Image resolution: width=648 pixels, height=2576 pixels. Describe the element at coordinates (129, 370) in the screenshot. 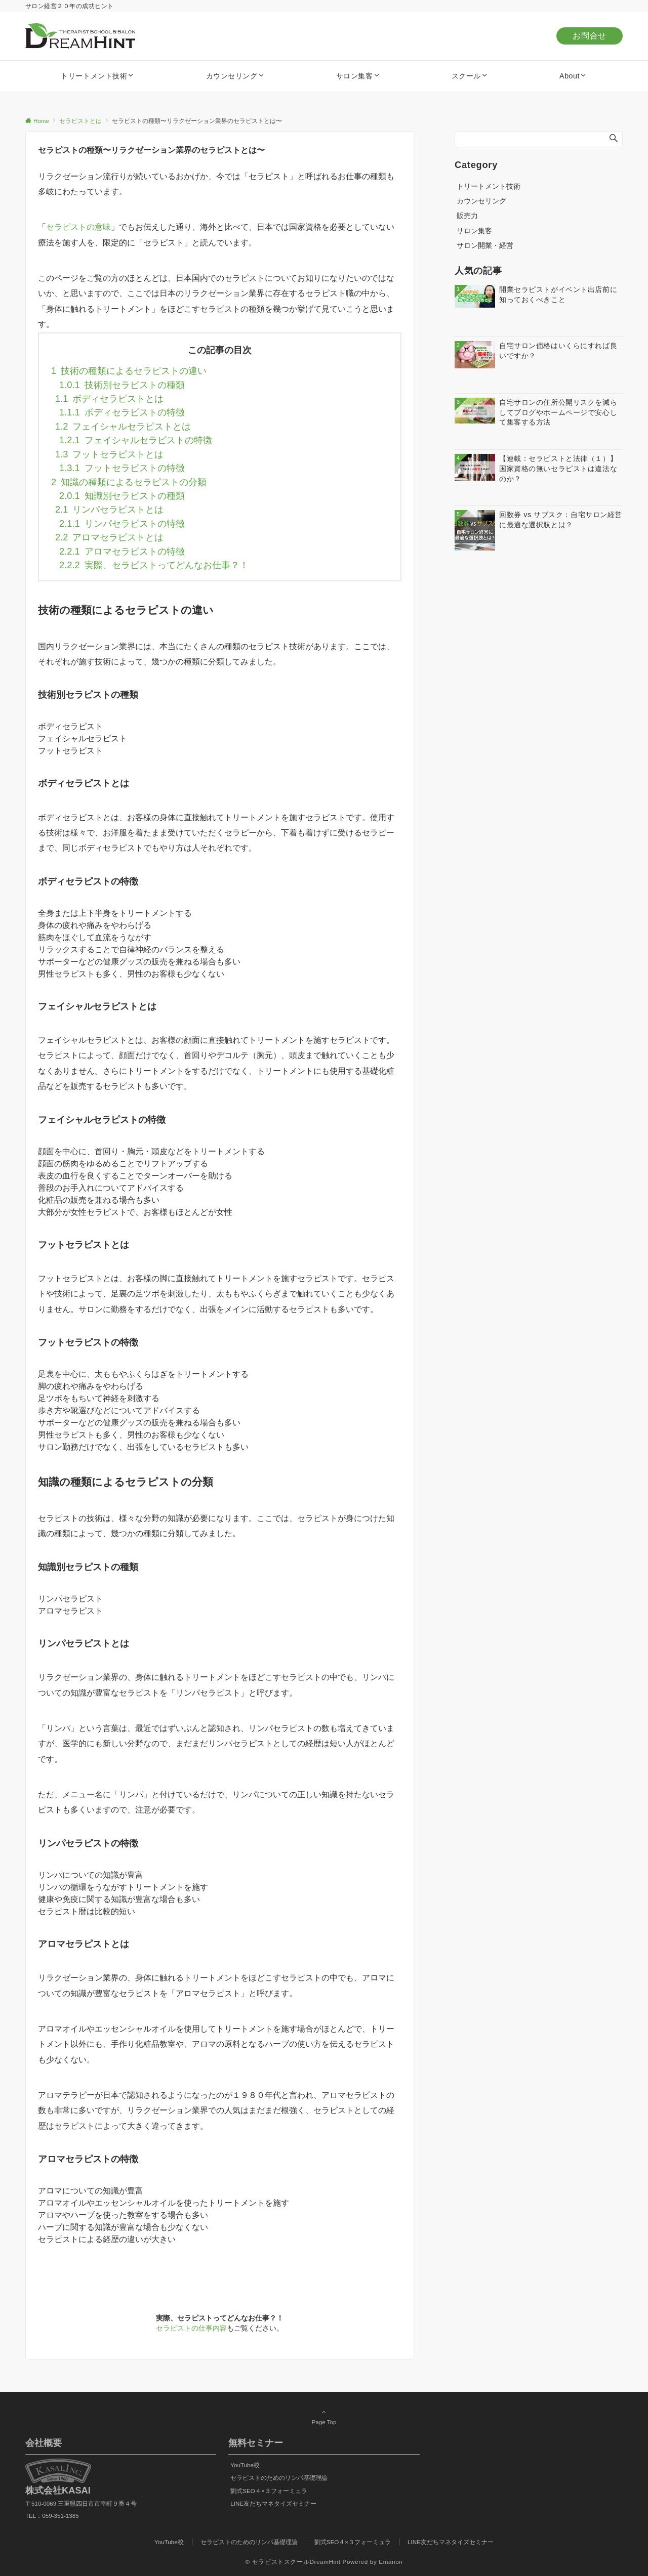

I see `技術の種類によるセラピストの違い` at that location.